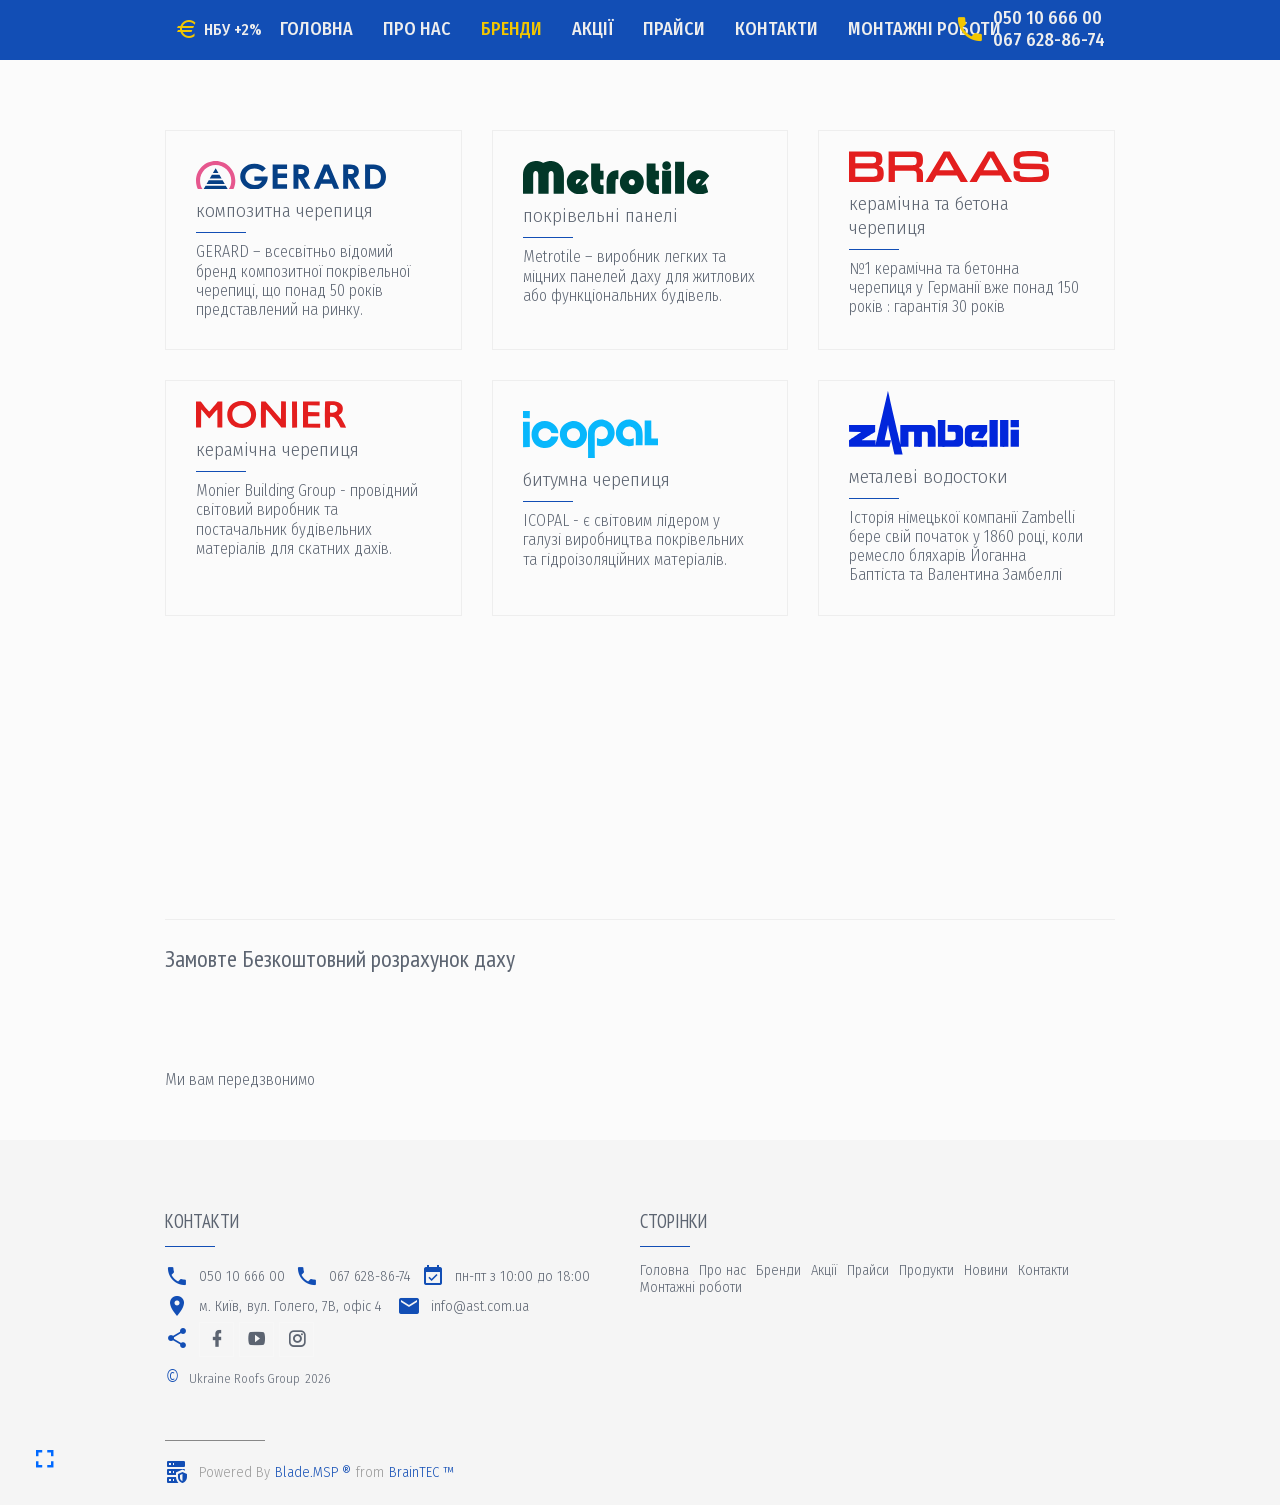 The height and width of the screenshot is (1505, 1280). I want to click on Прайси, so click(674, 29).